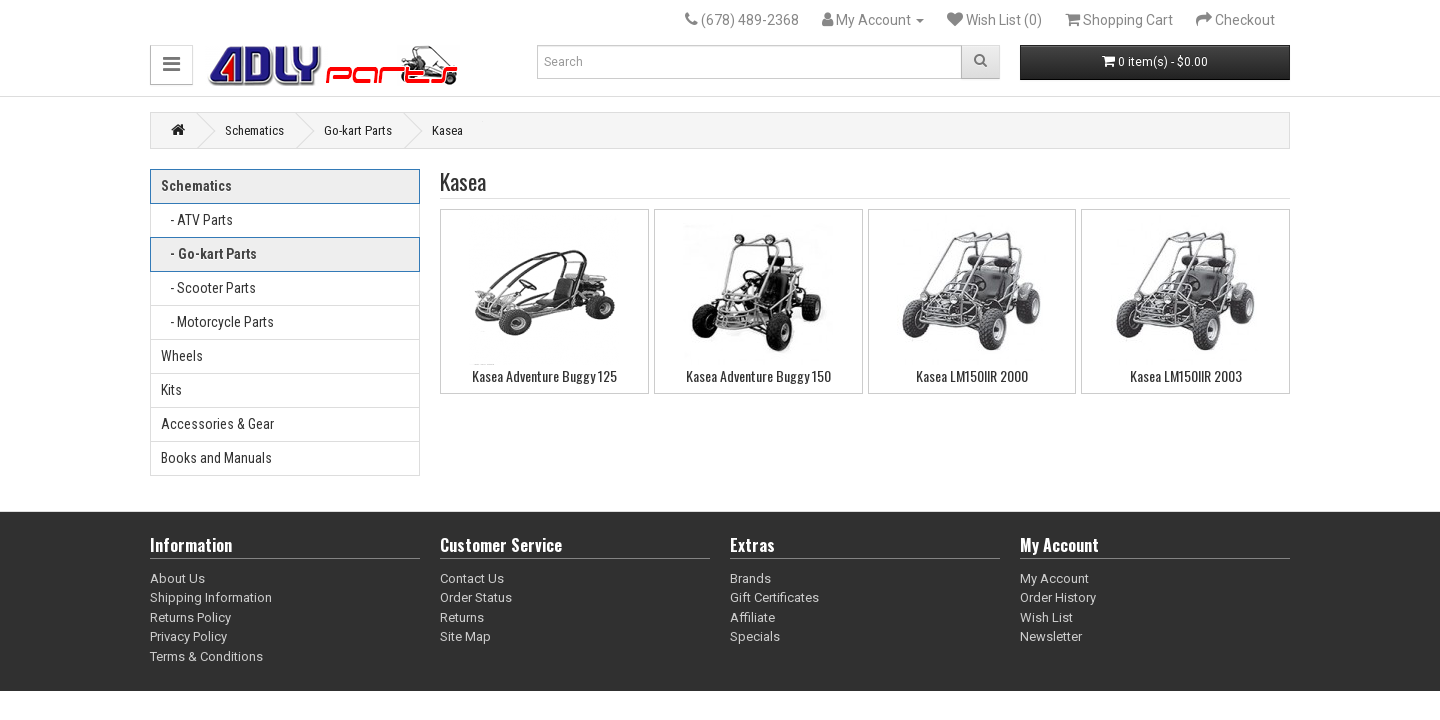  Describe the element at coordinates (358, 130) in the screenshot. I see `Go-kart Parts` at that location.